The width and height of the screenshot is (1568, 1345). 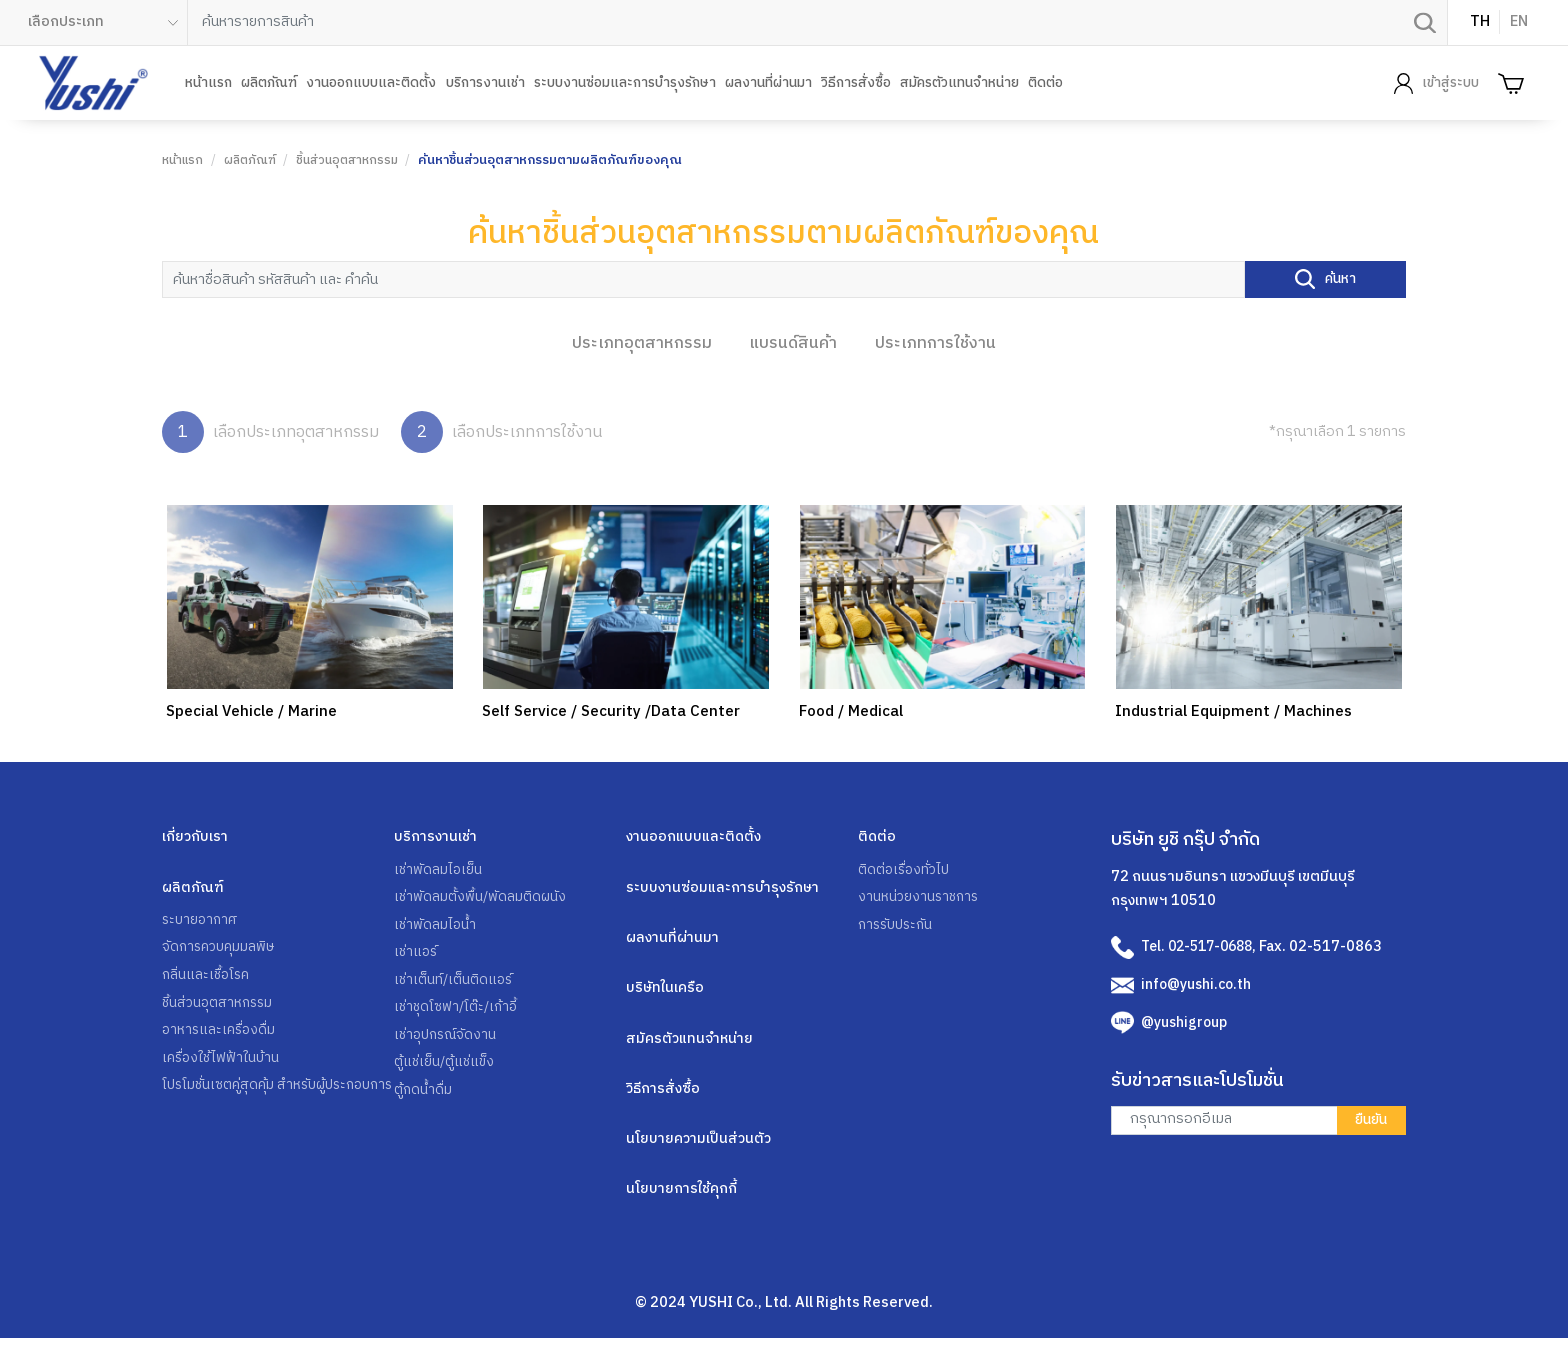 What do you see at coordinates (208, 83) in the screenshot?
I see `หน้าแรก` at bounding box center [208, 83].